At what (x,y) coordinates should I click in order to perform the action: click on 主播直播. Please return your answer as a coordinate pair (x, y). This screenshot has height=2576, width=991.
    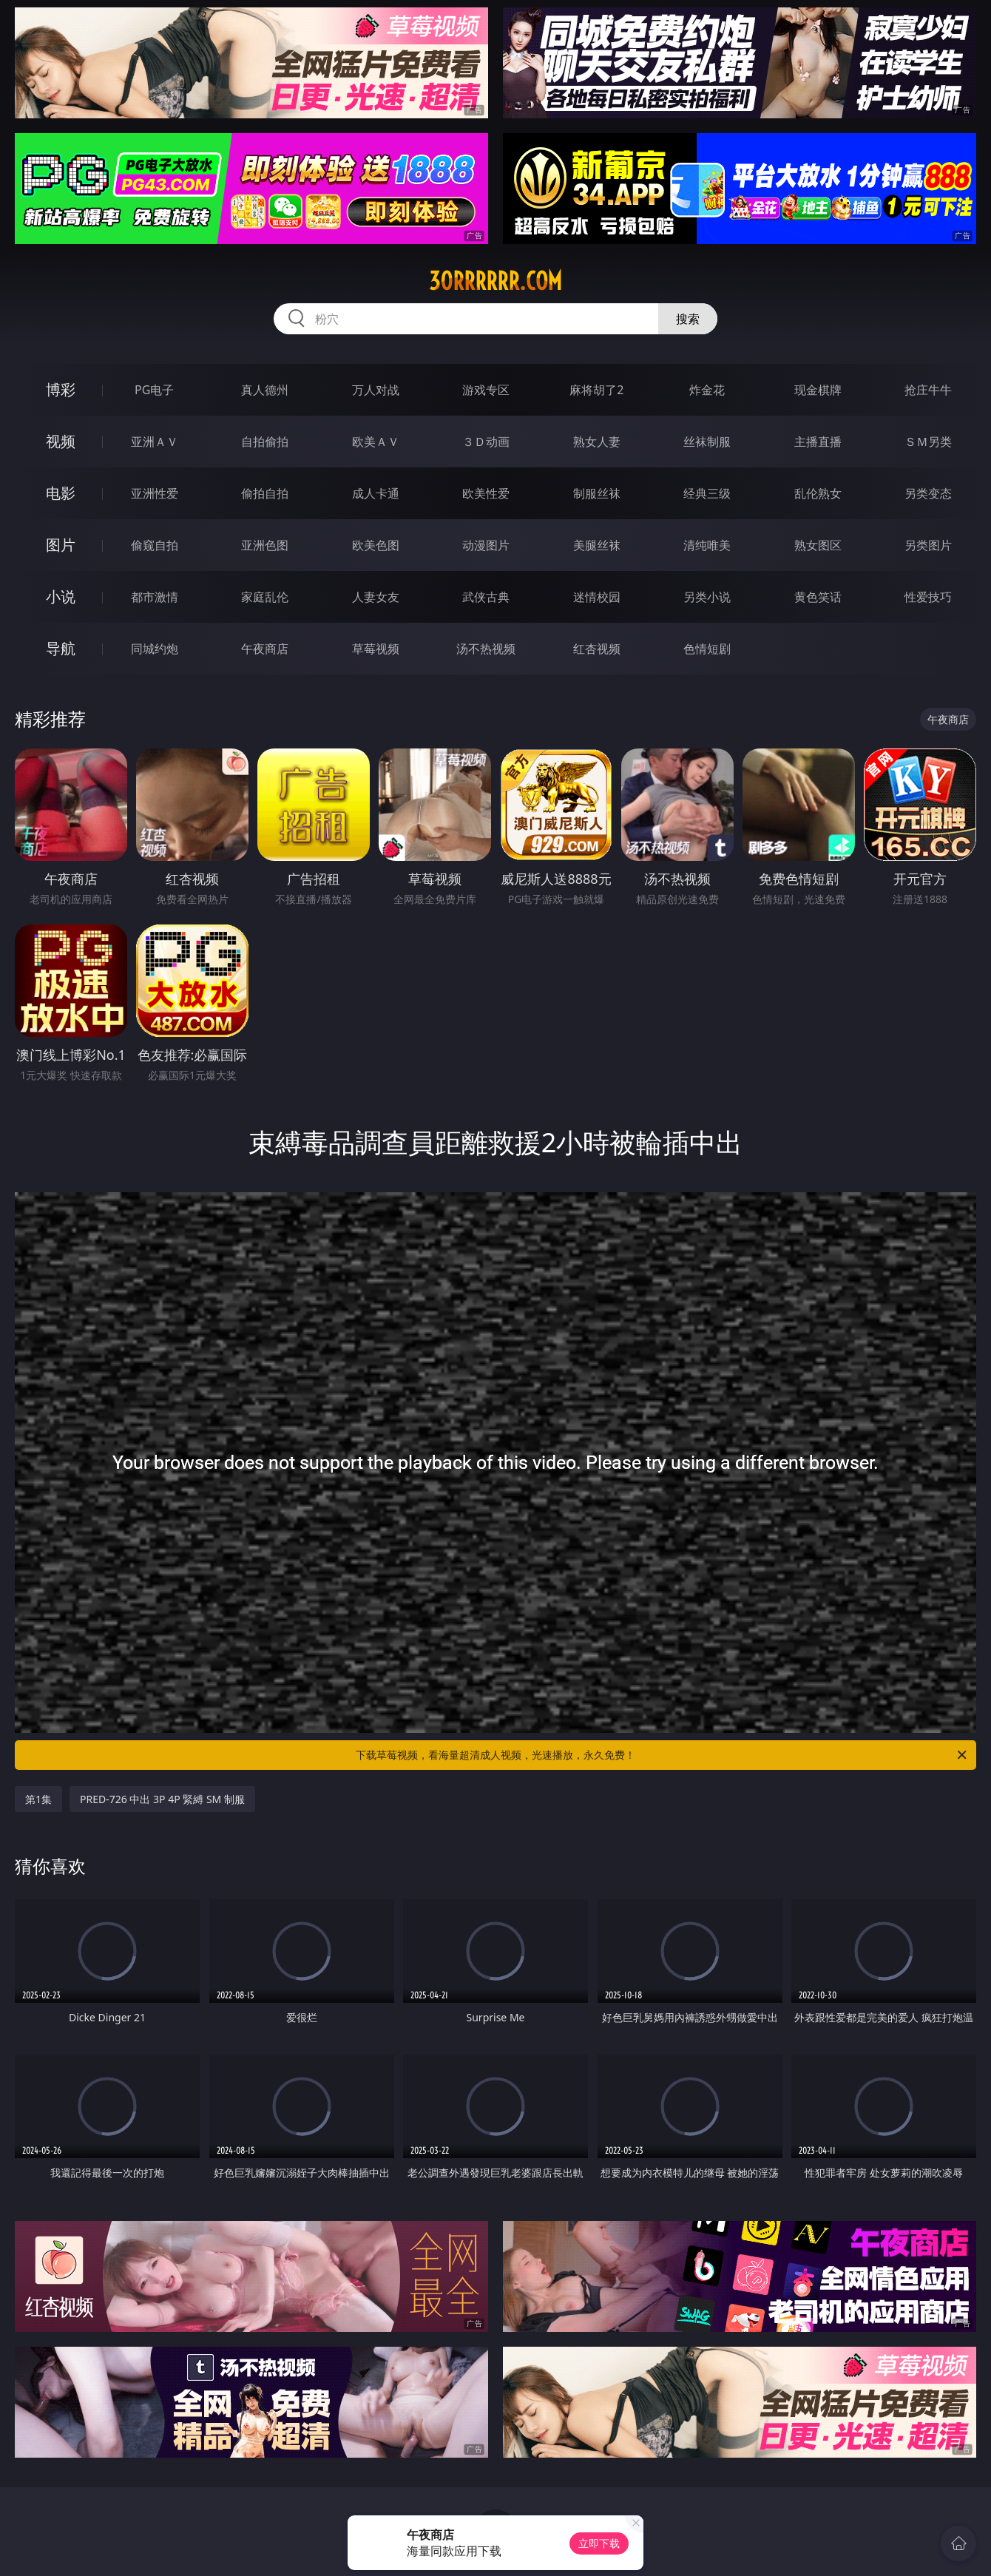
    Looking at the image, I should click on (818, 441).